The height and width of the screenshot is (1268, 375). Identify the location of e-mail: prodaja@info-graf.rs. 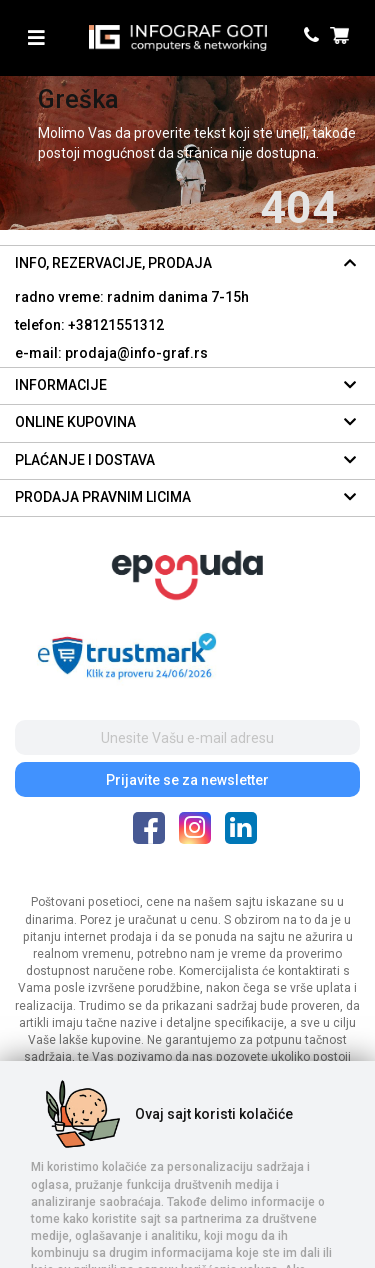
(111, 353).